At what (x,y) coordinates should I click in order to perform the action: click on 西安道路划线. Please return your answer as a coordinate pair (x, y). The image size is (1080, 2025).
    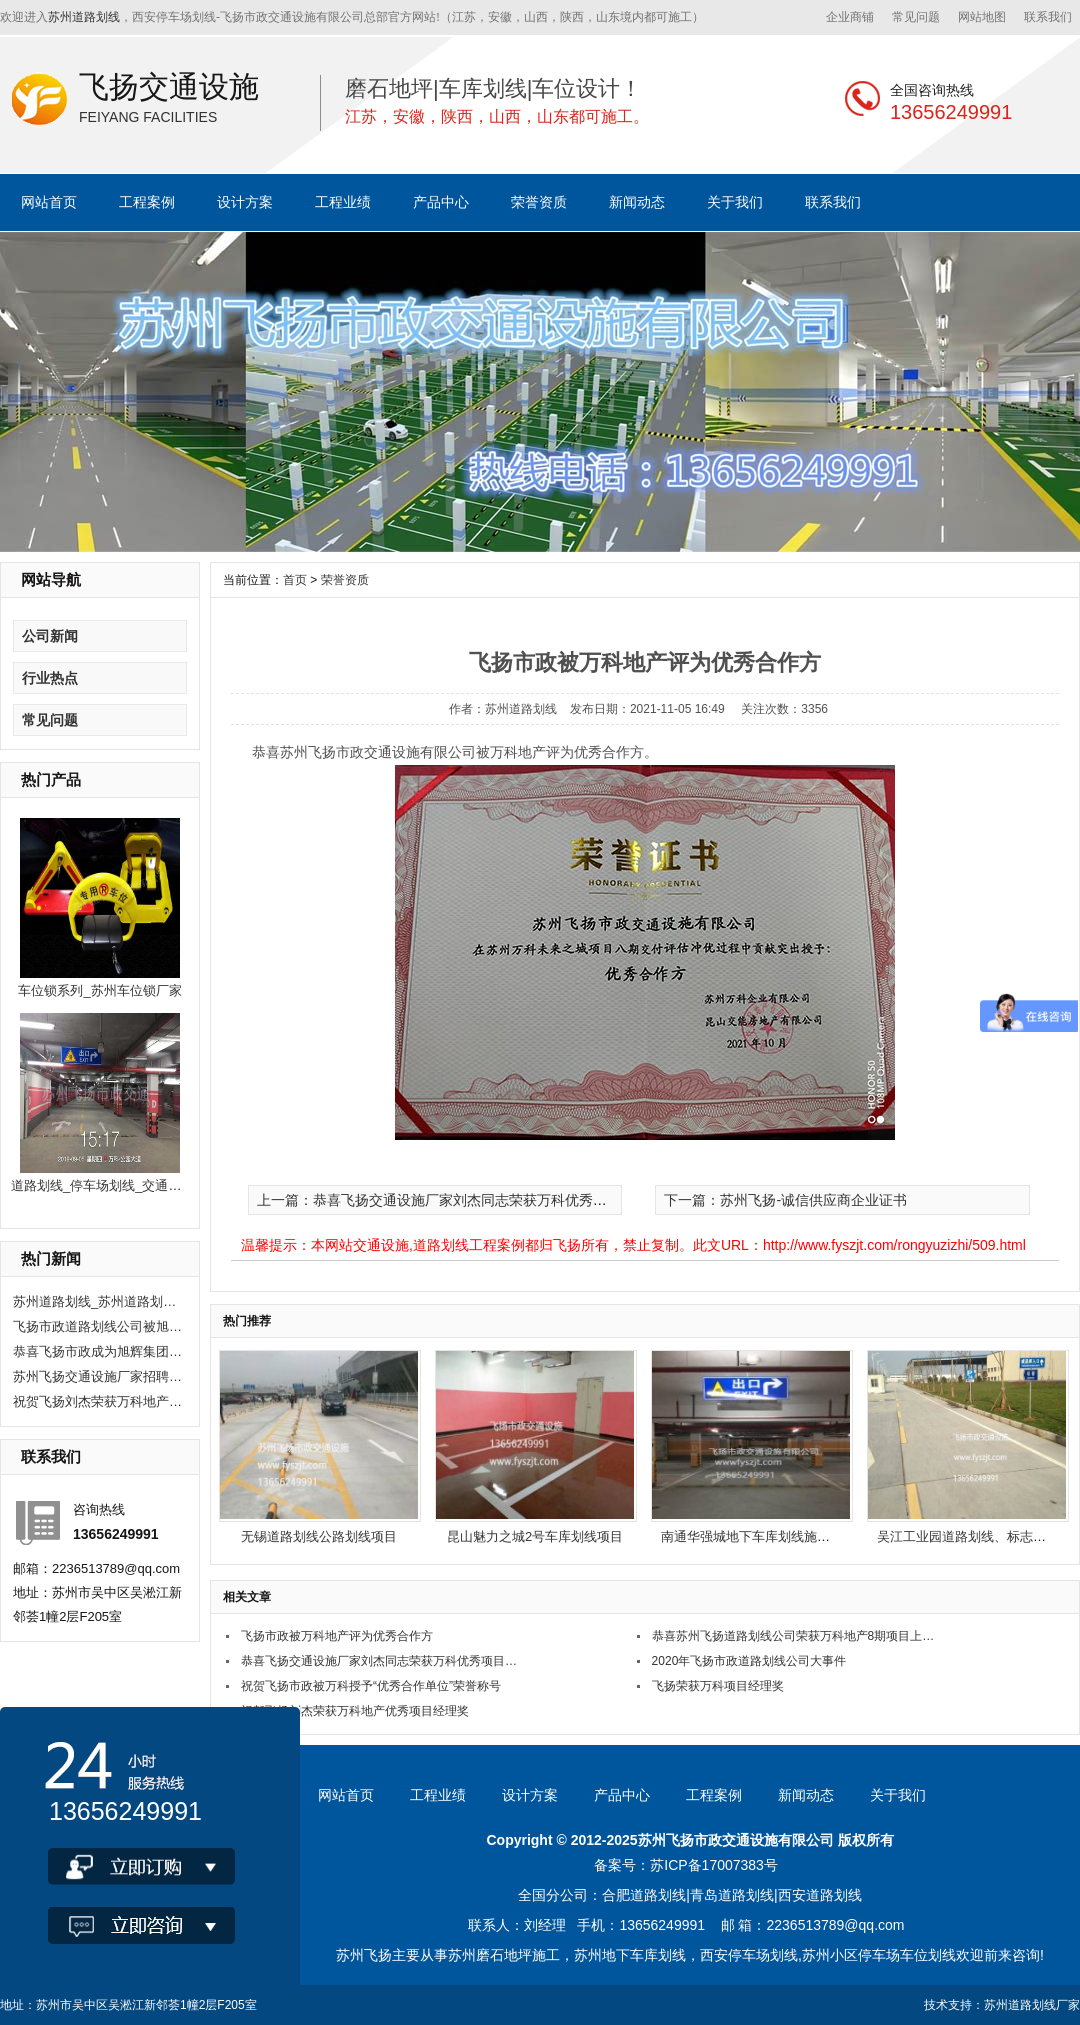
    Looking at the image, I should click on (820, 1895).